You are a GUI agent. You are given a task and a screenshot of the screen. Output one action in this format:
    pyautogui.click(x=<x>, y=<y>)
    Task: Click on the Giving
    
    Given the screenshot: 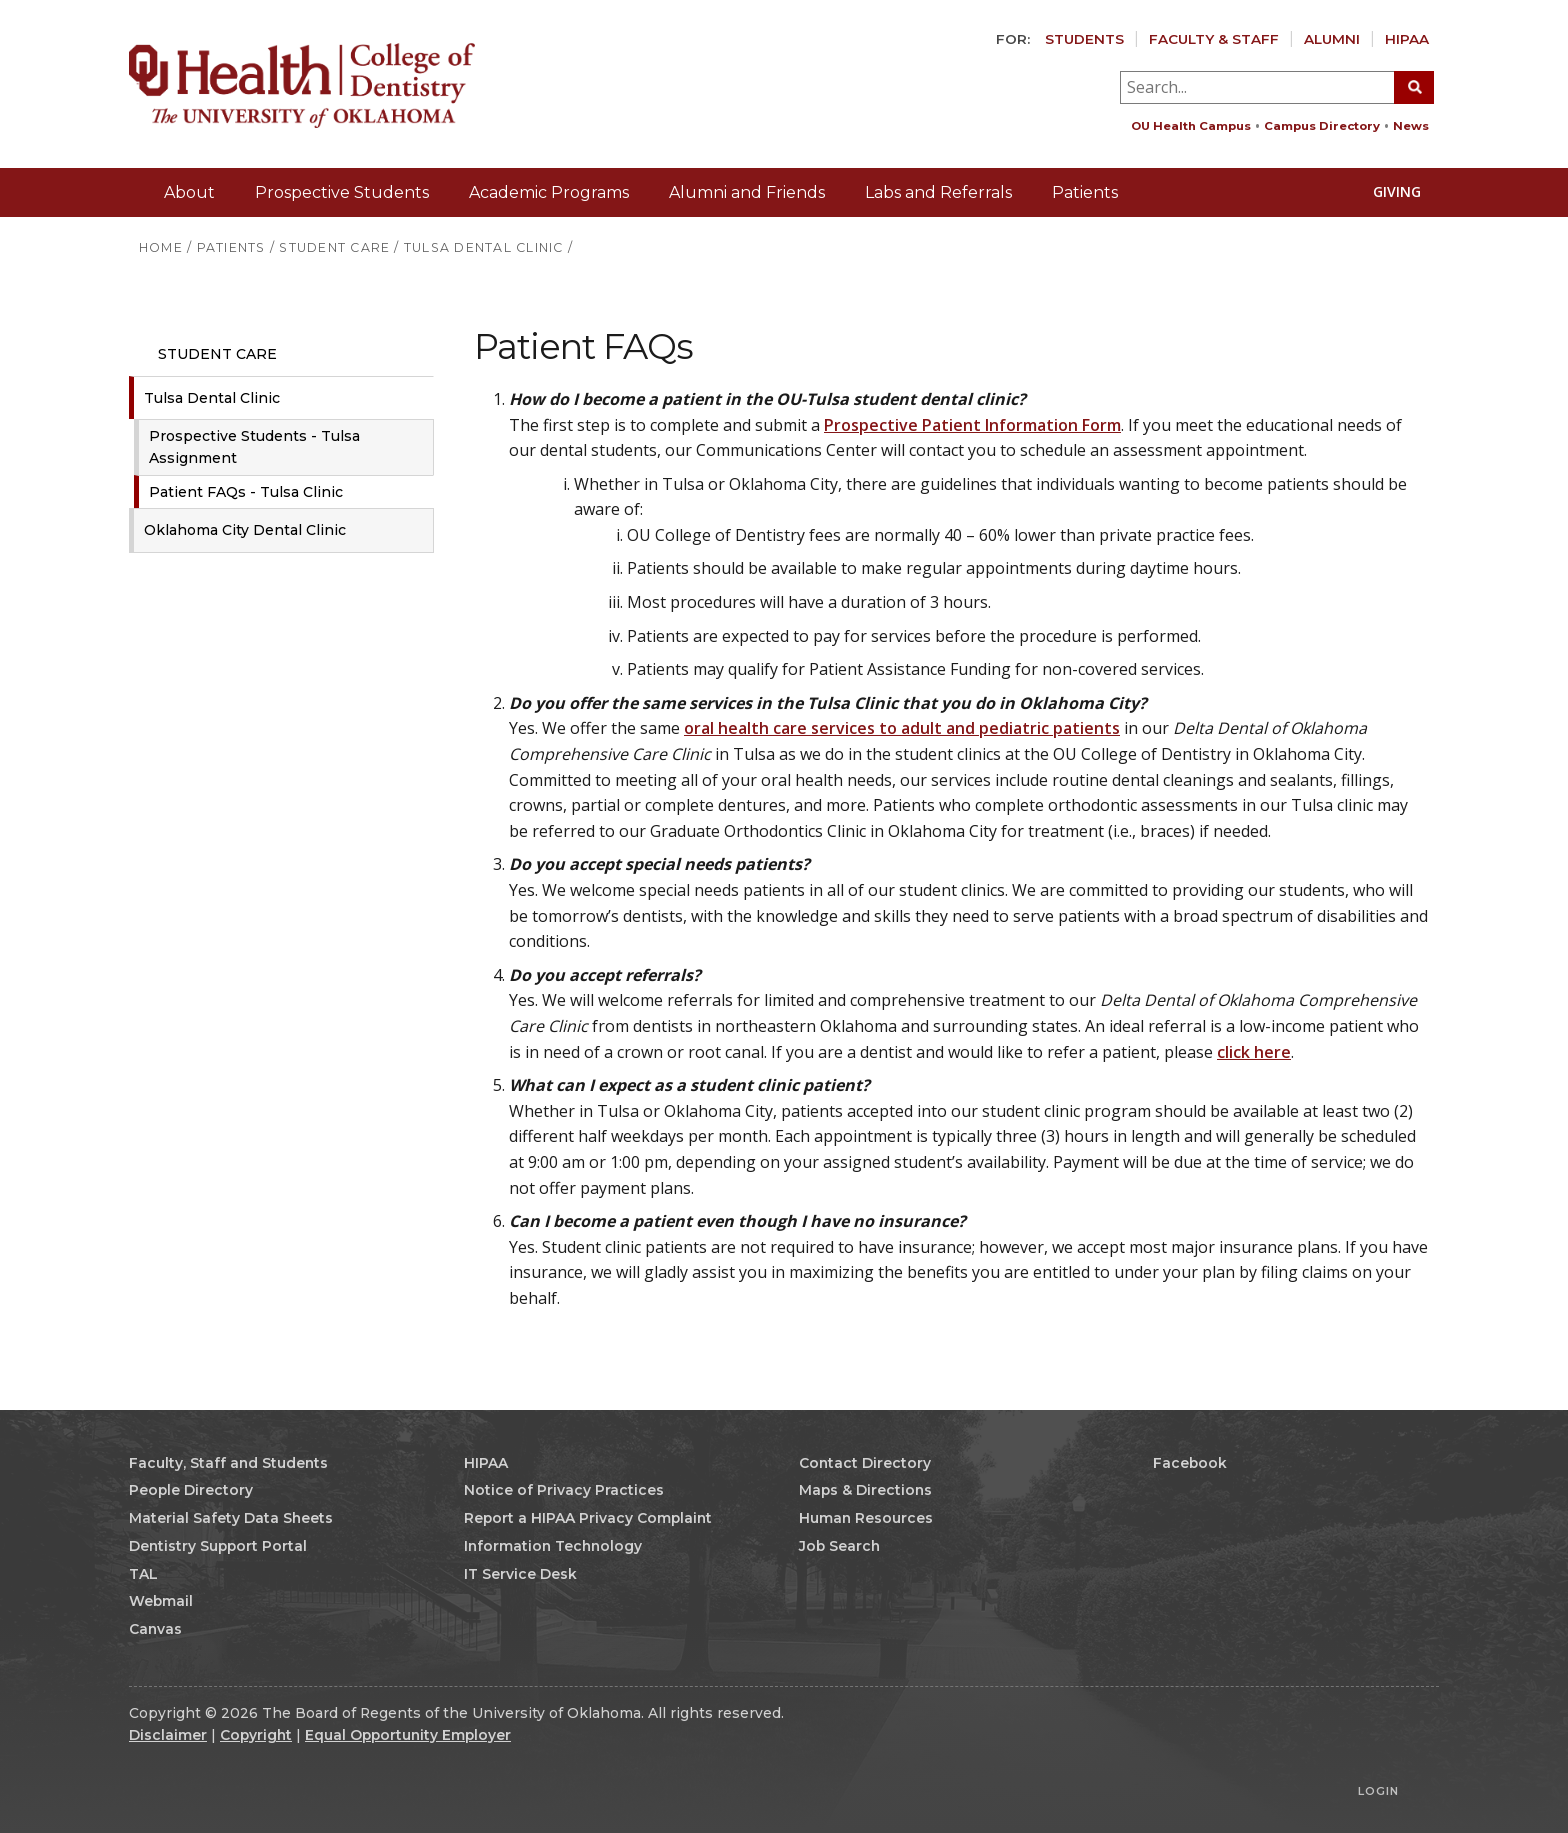 What is the action you would take?
    pyautogui.click(x=1387, y=191)
    